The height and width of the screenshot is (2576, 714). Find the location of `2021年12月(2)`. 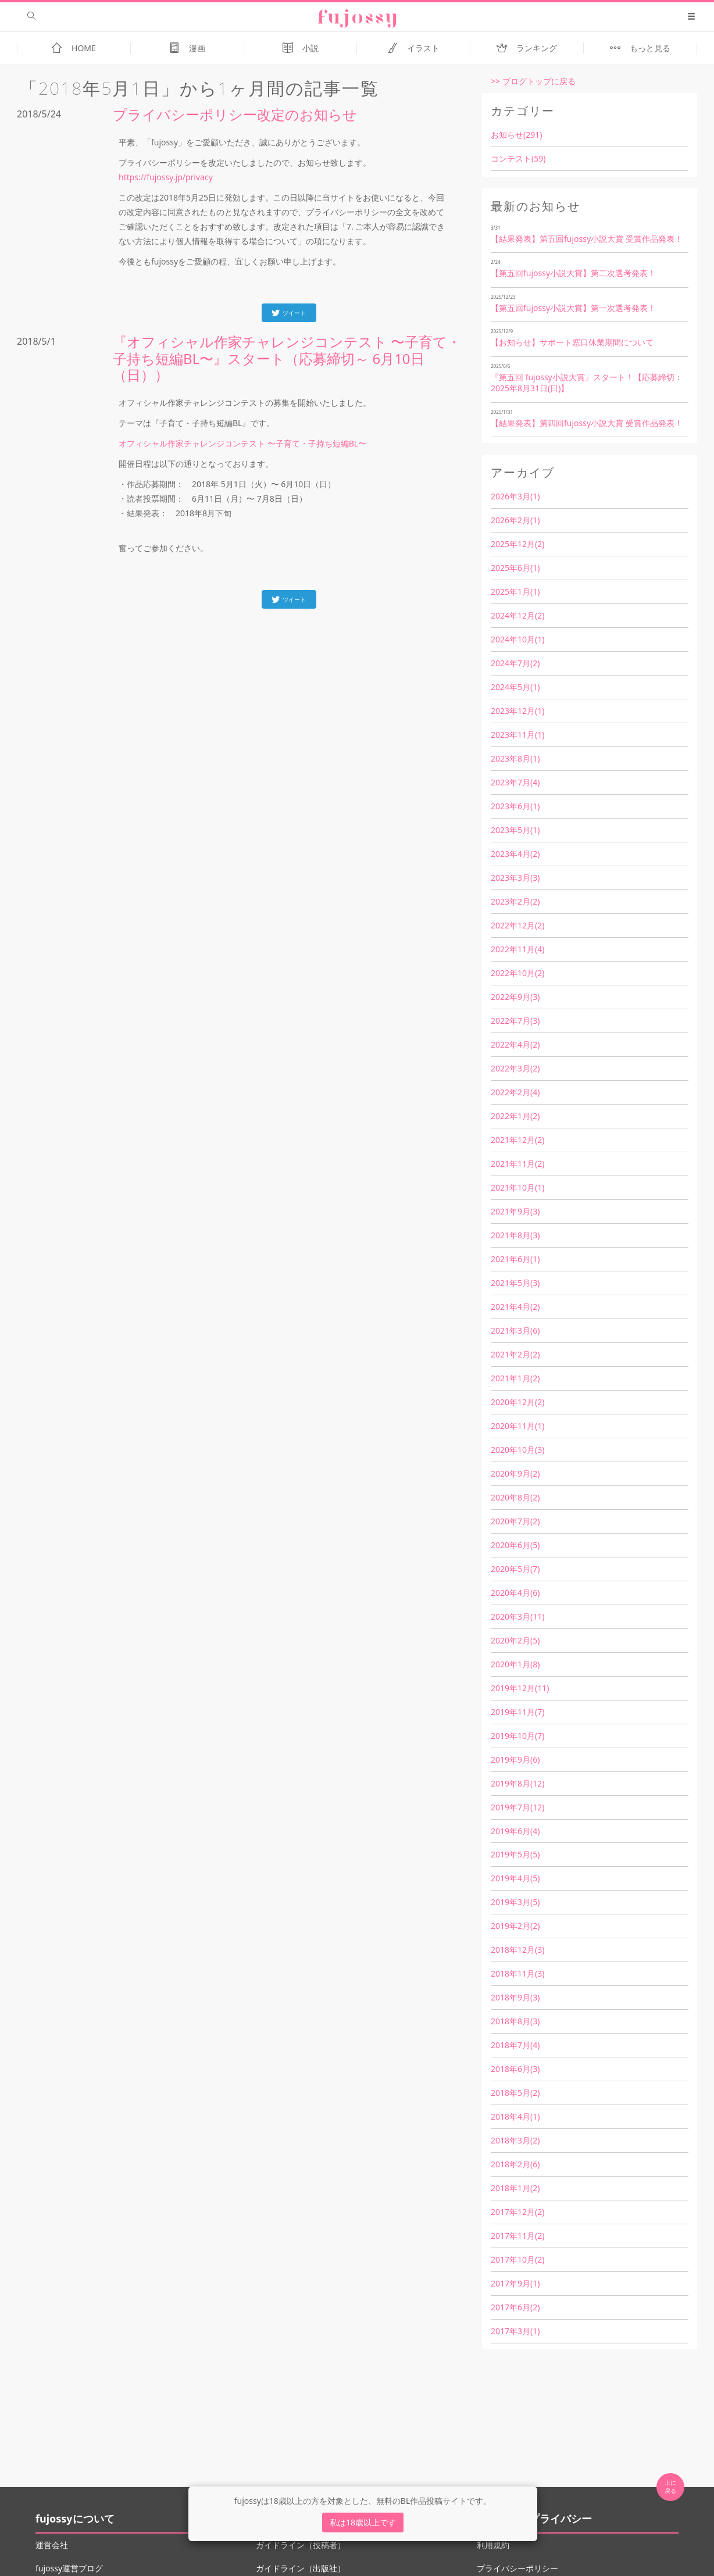

2021年12月(2) is located at coordinates (517, 1139).